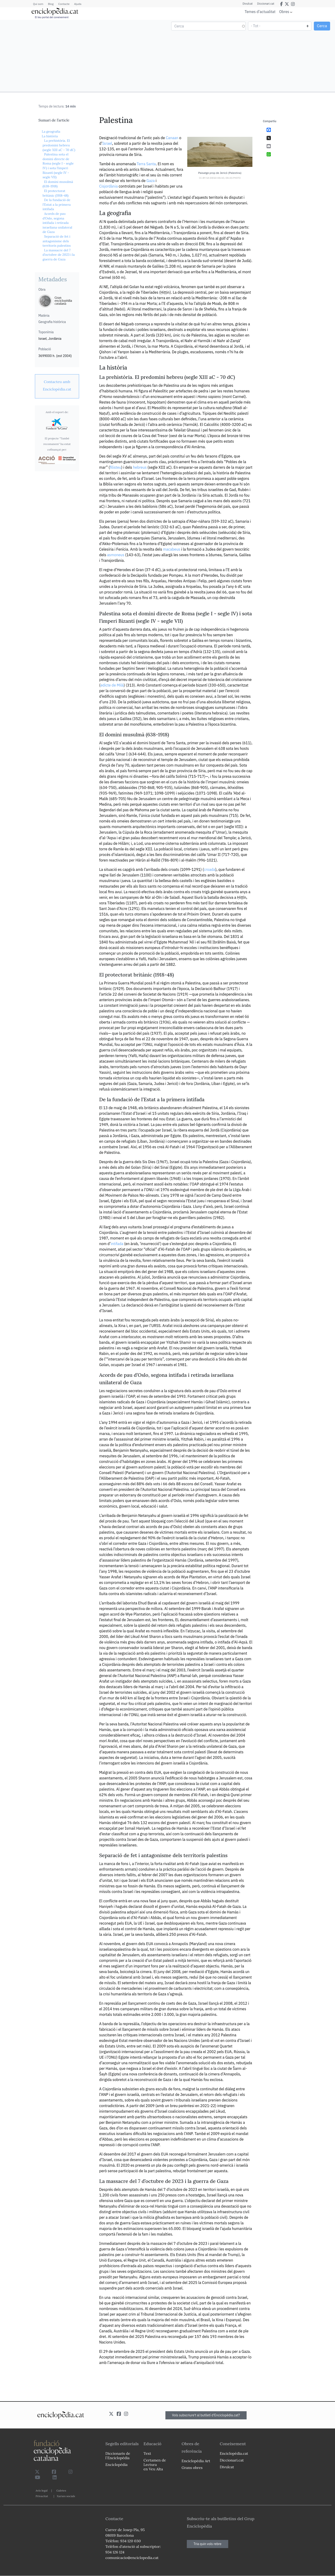 The image size is (335, 2576). Describe the element at coordinates (59, 254) in the screenshot. I see `La massacre del 7 d’octubre de 2023 i la guerra de Gaza` at that location.